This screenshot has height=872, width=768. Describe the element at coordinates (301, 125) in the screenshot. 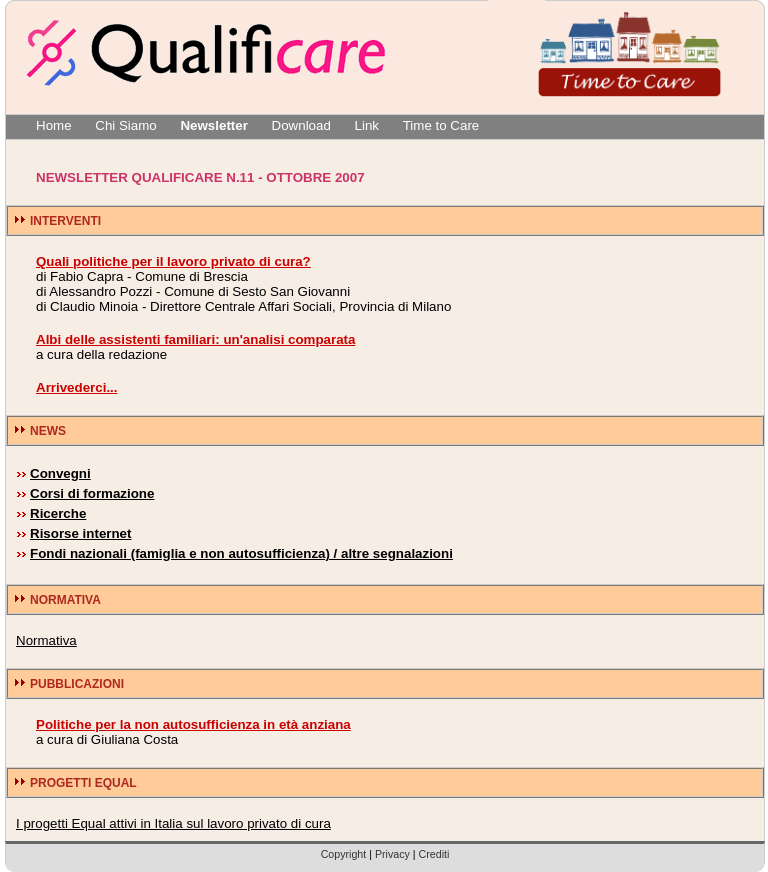

I see `Download` at that location.